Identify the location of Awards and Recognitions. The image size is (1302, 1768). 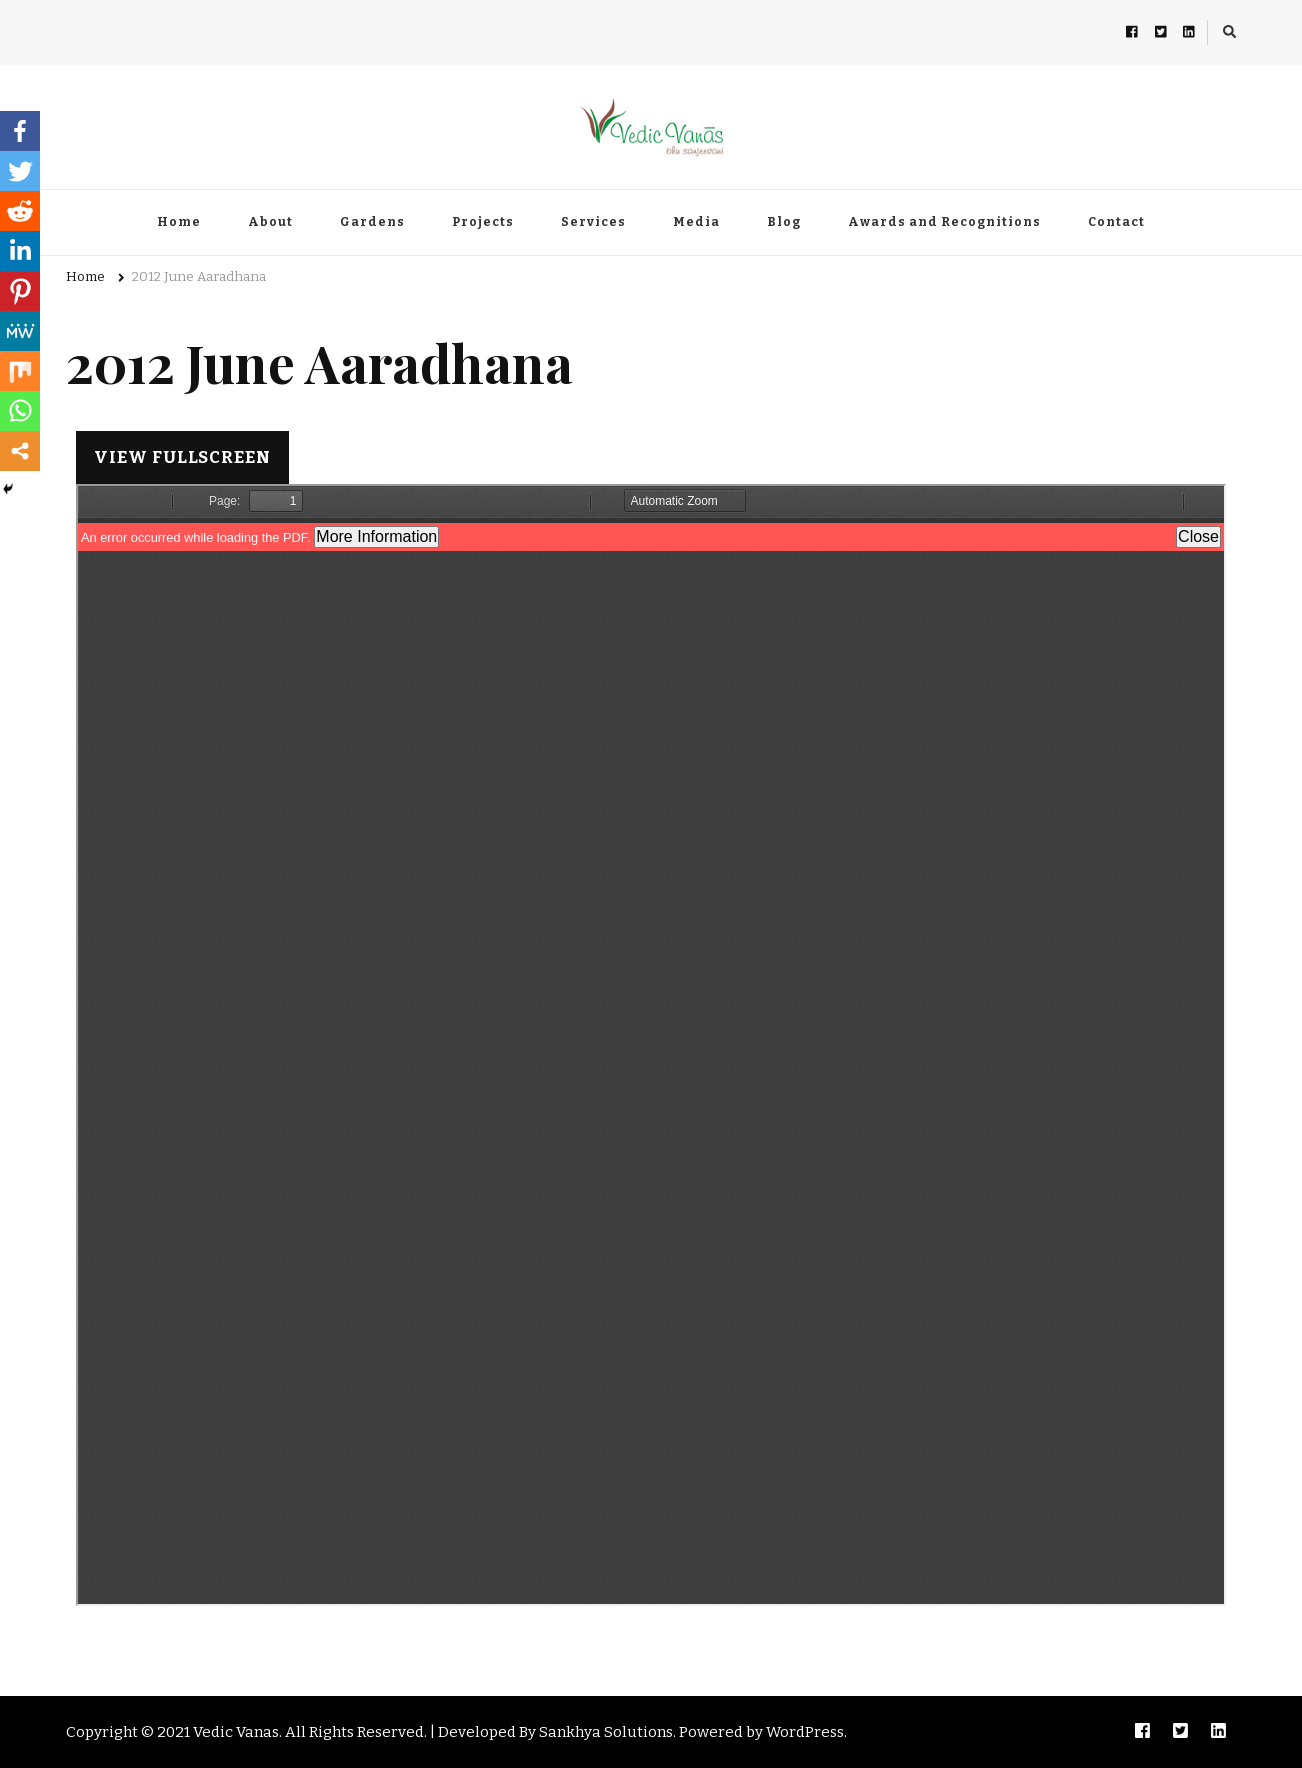
(944, 222).